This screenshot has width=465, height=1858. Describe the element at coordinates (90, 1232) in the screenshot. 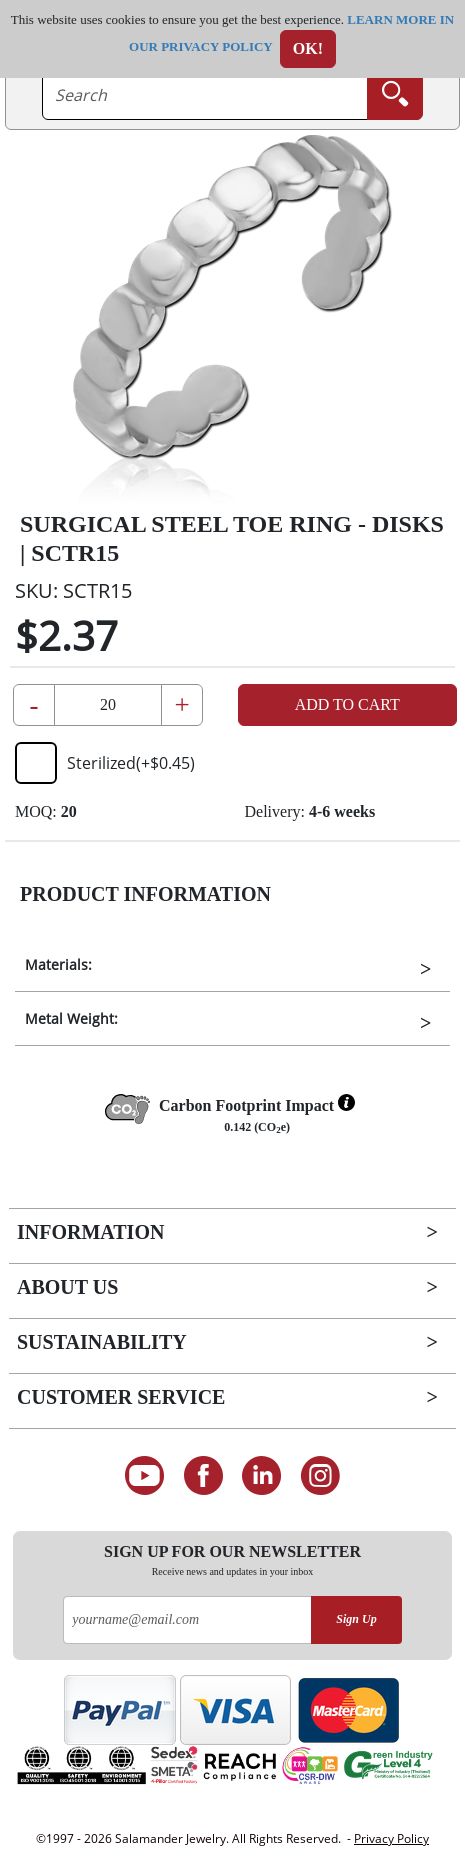

I see `Information` at that location.